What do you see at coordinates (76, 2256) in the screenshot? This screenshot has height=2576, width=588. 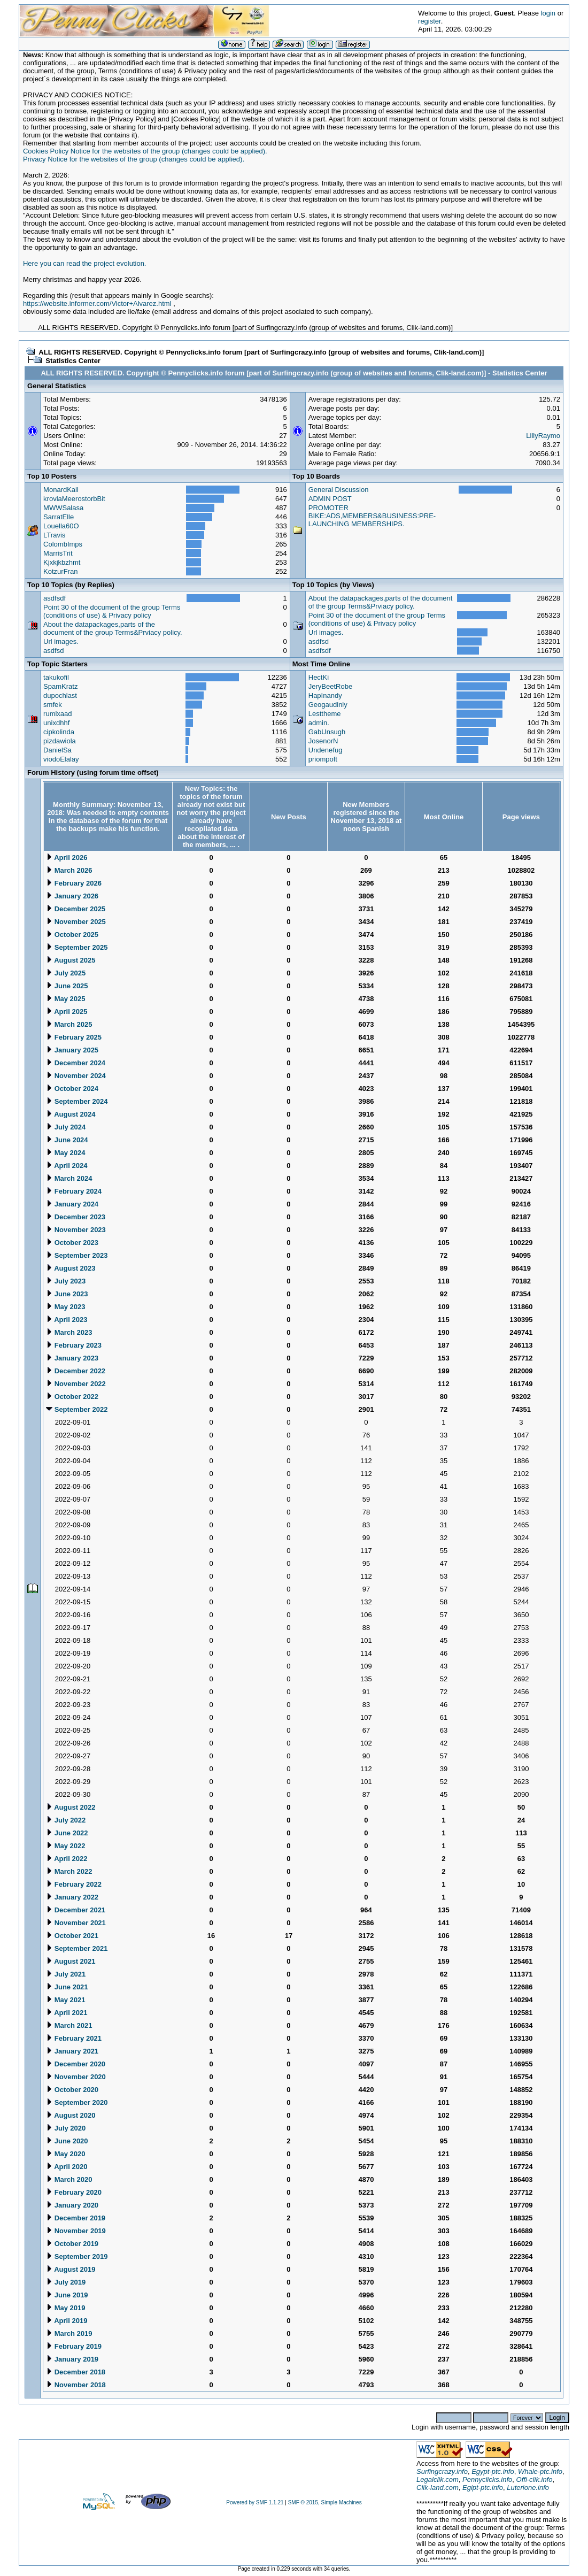 I see `September 2019` at bounding box center [76, 2256].